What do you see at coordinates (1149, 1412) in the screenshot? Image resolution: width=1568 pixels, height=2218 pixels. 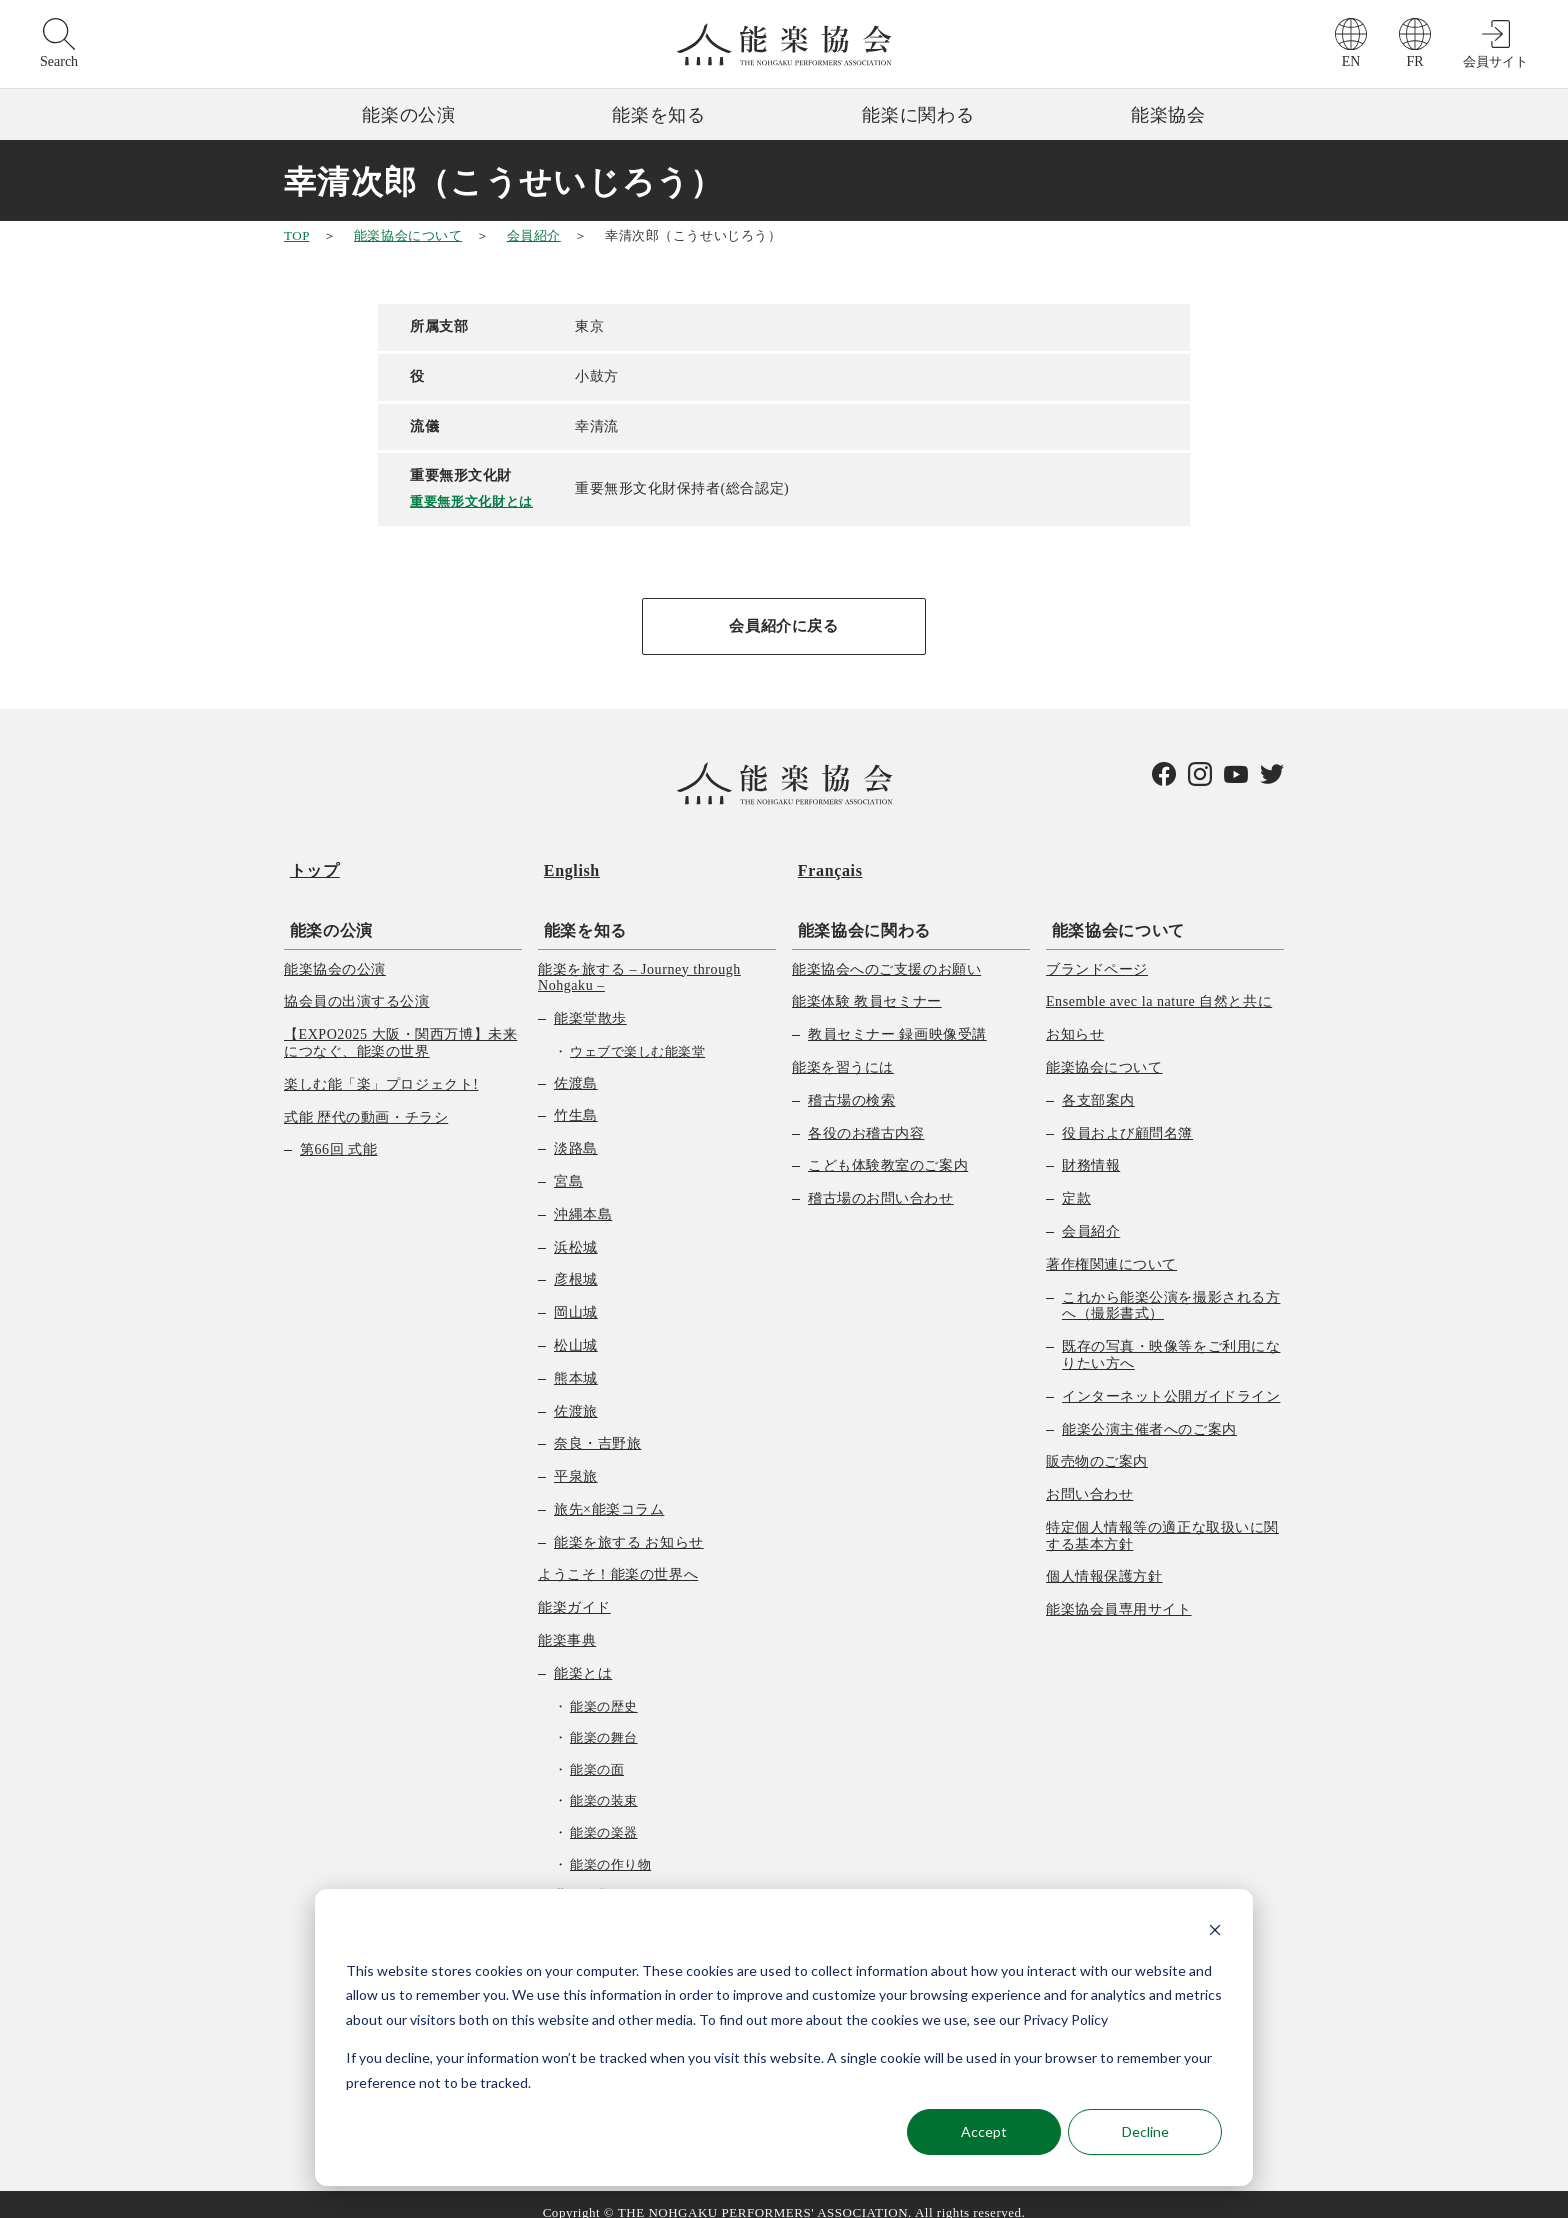 I see `能楽公演主催者へのご案内 [menuitem]` at bounding box center [1149, 1412].